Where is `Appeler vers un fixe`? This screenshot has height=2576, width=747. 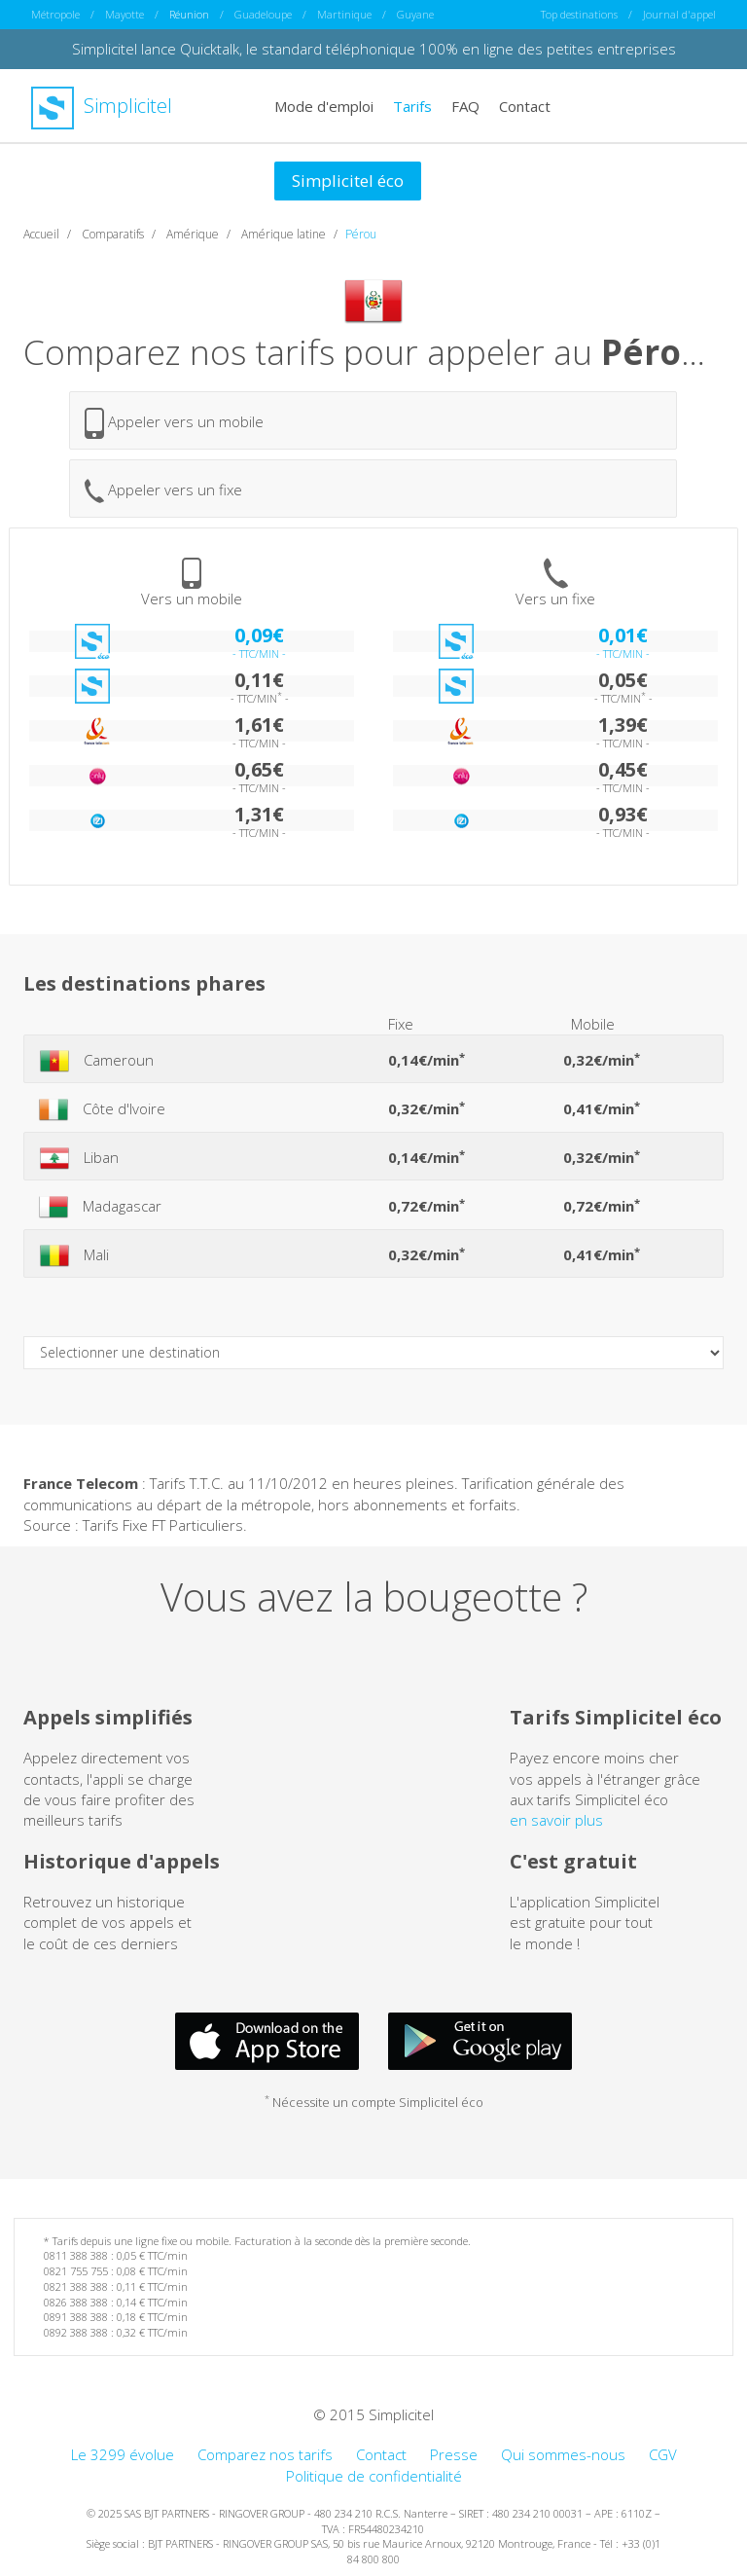
Appeler vers un fixe is located at coordinates (163, 491).